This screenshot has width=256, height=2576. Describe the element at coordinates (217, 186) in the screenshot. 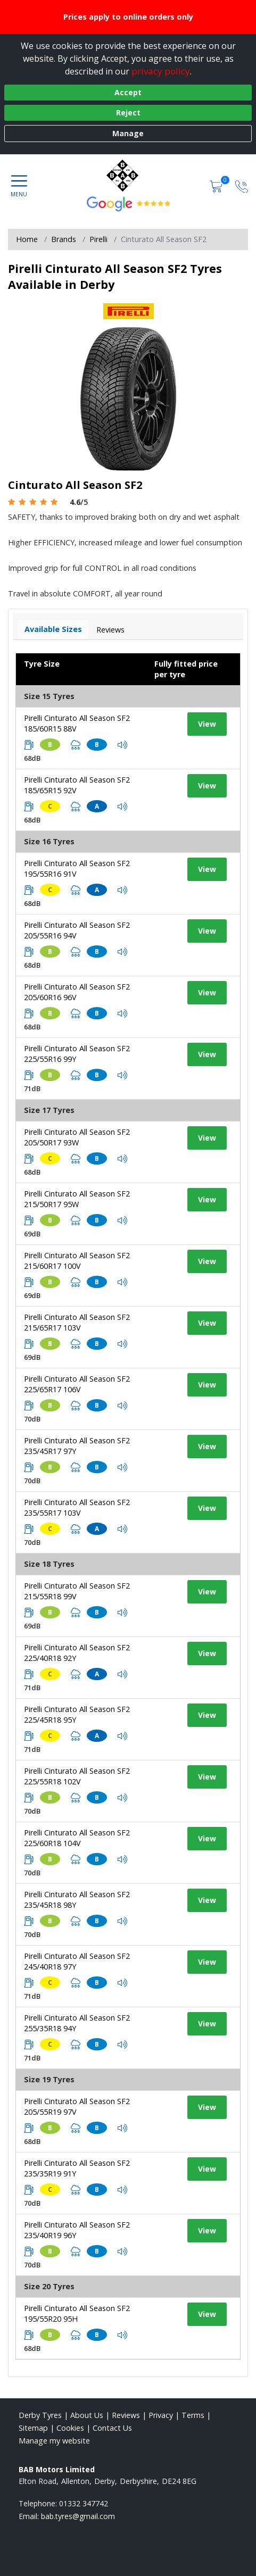

I see `[View basket]` at that location.